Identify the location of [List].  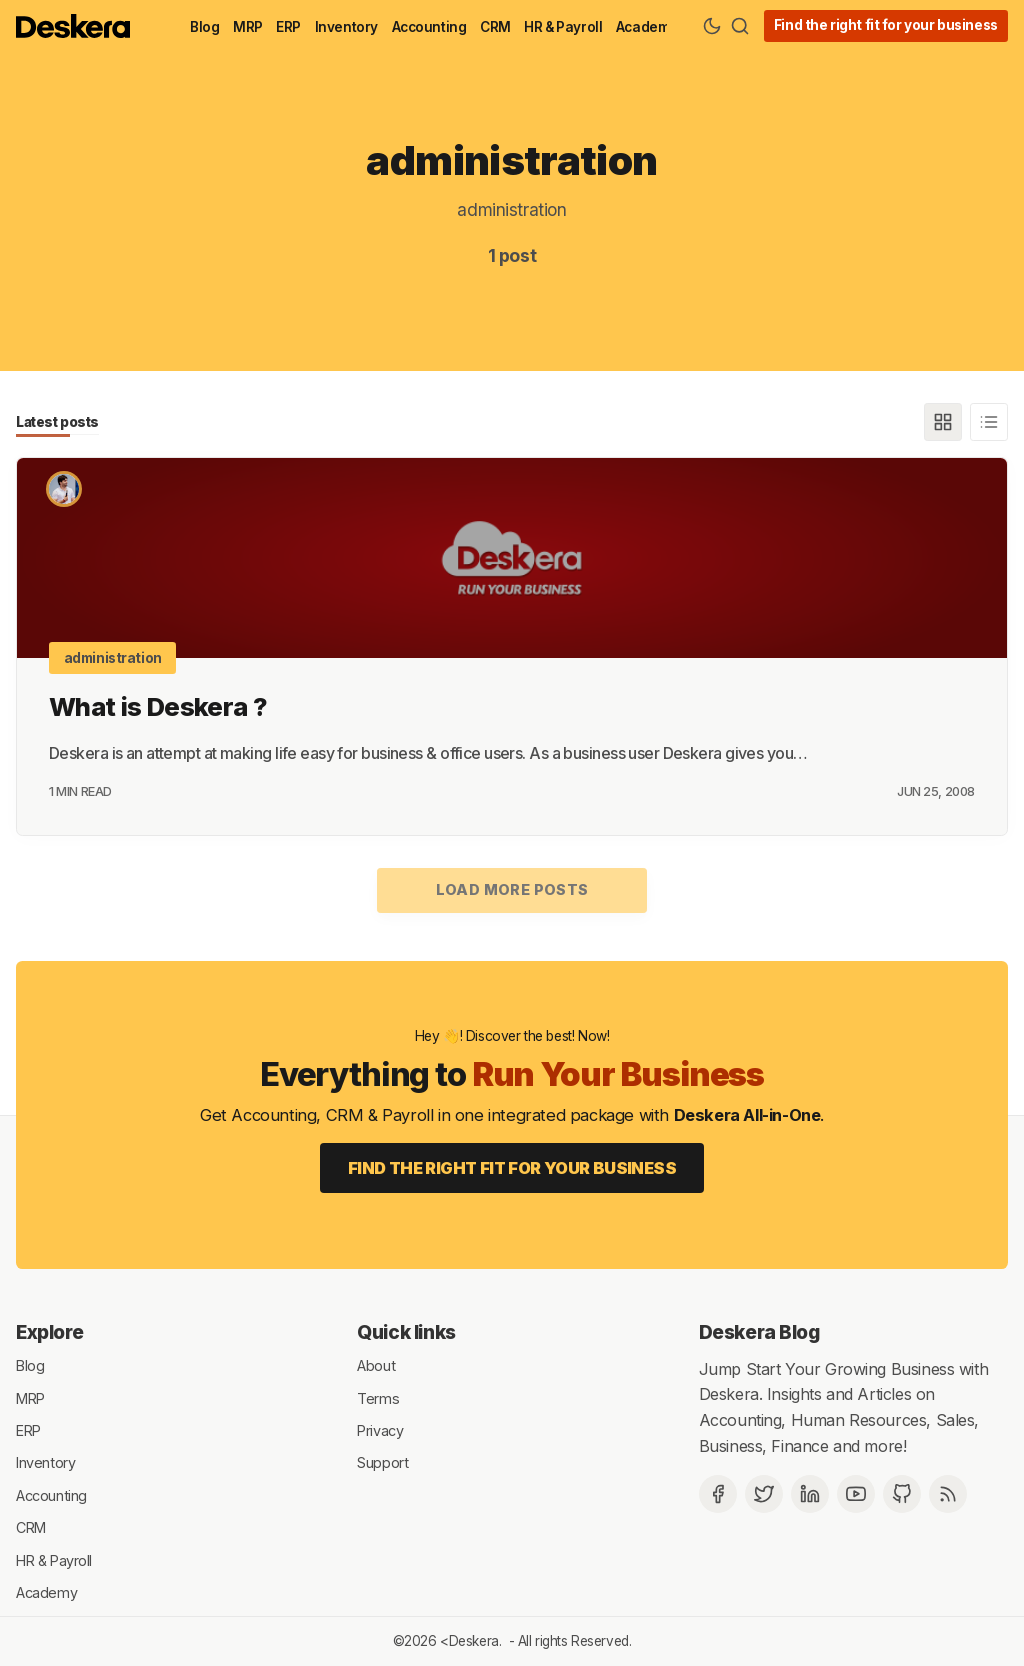
(989, 422).